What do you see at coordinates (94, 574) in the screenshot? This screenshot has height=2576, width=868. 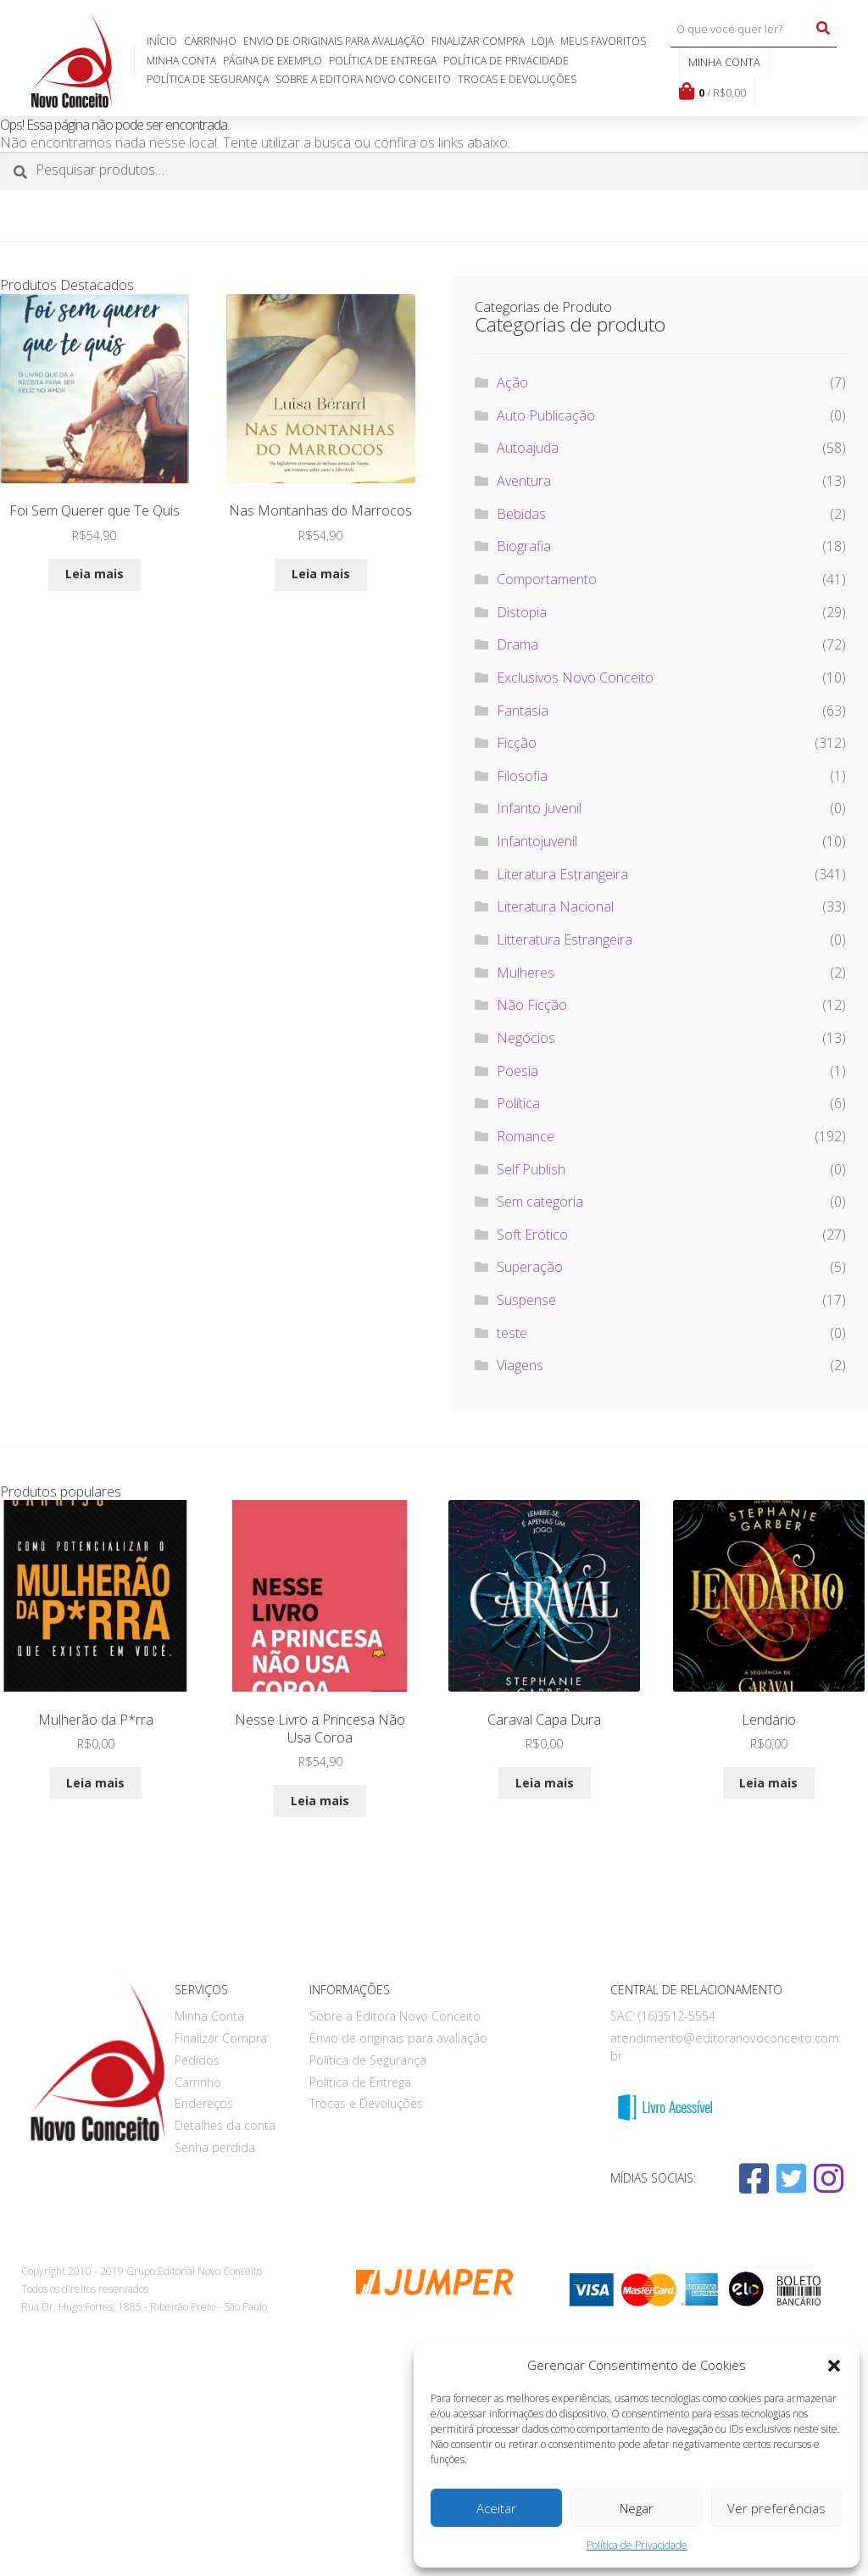 I see `Leia mais [Leia mais sobre “Foi Sem Querer que Te Quis”]` at bounding box center [94, 574].